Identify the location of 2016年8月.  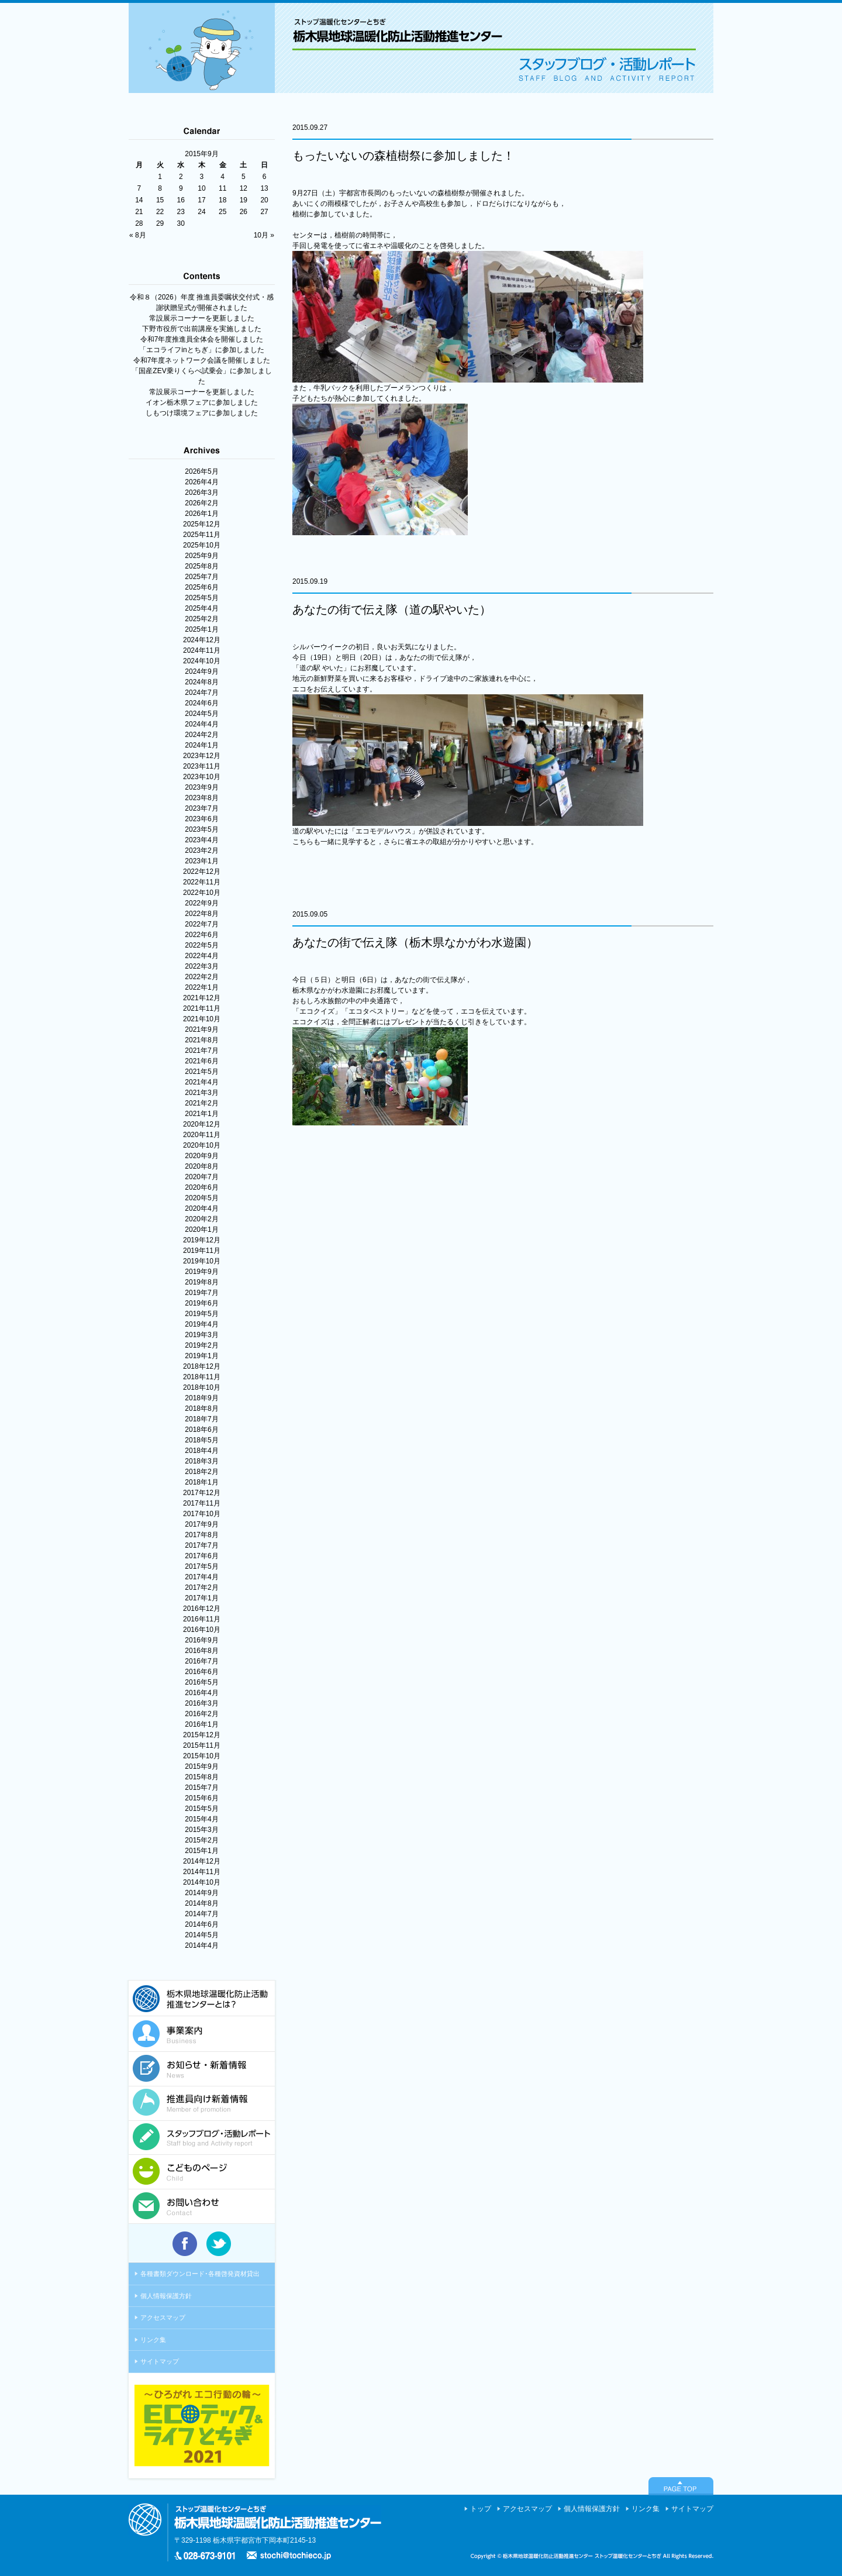
(201, 1651).